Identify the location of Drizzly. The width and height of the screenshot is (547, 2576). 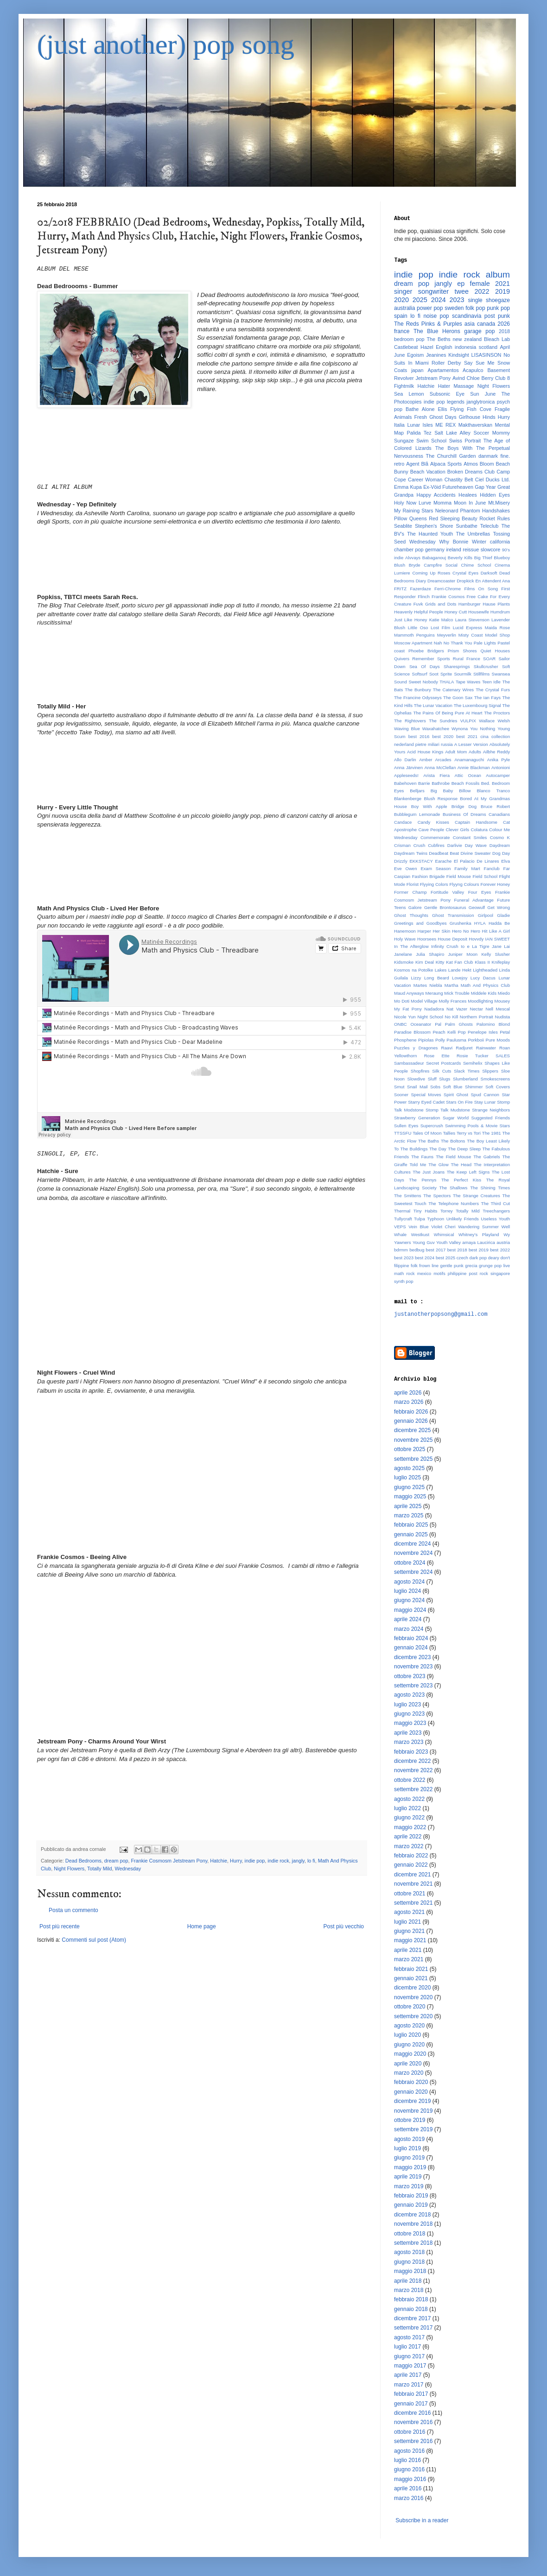
(400, 861).